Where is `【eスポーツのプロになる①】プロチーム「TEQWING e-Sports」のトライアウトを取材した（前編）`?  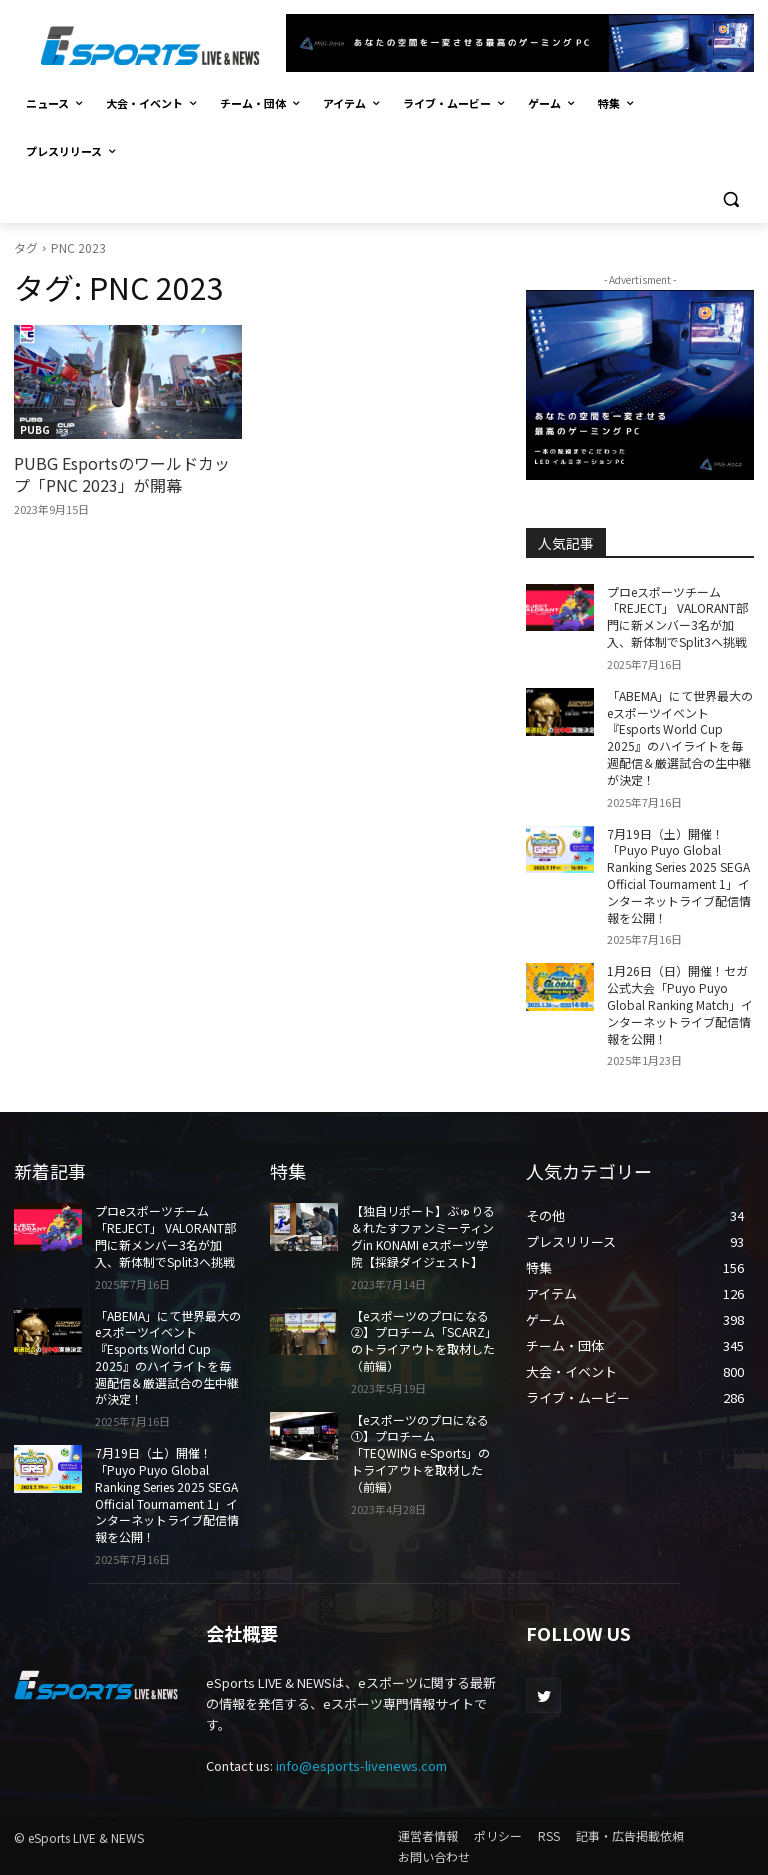
【eスポーツのプロになる①】プロチーム「TEQWING e-Sports」のトライアウトを取材した（前編） is located at coordinates (420, 1453).